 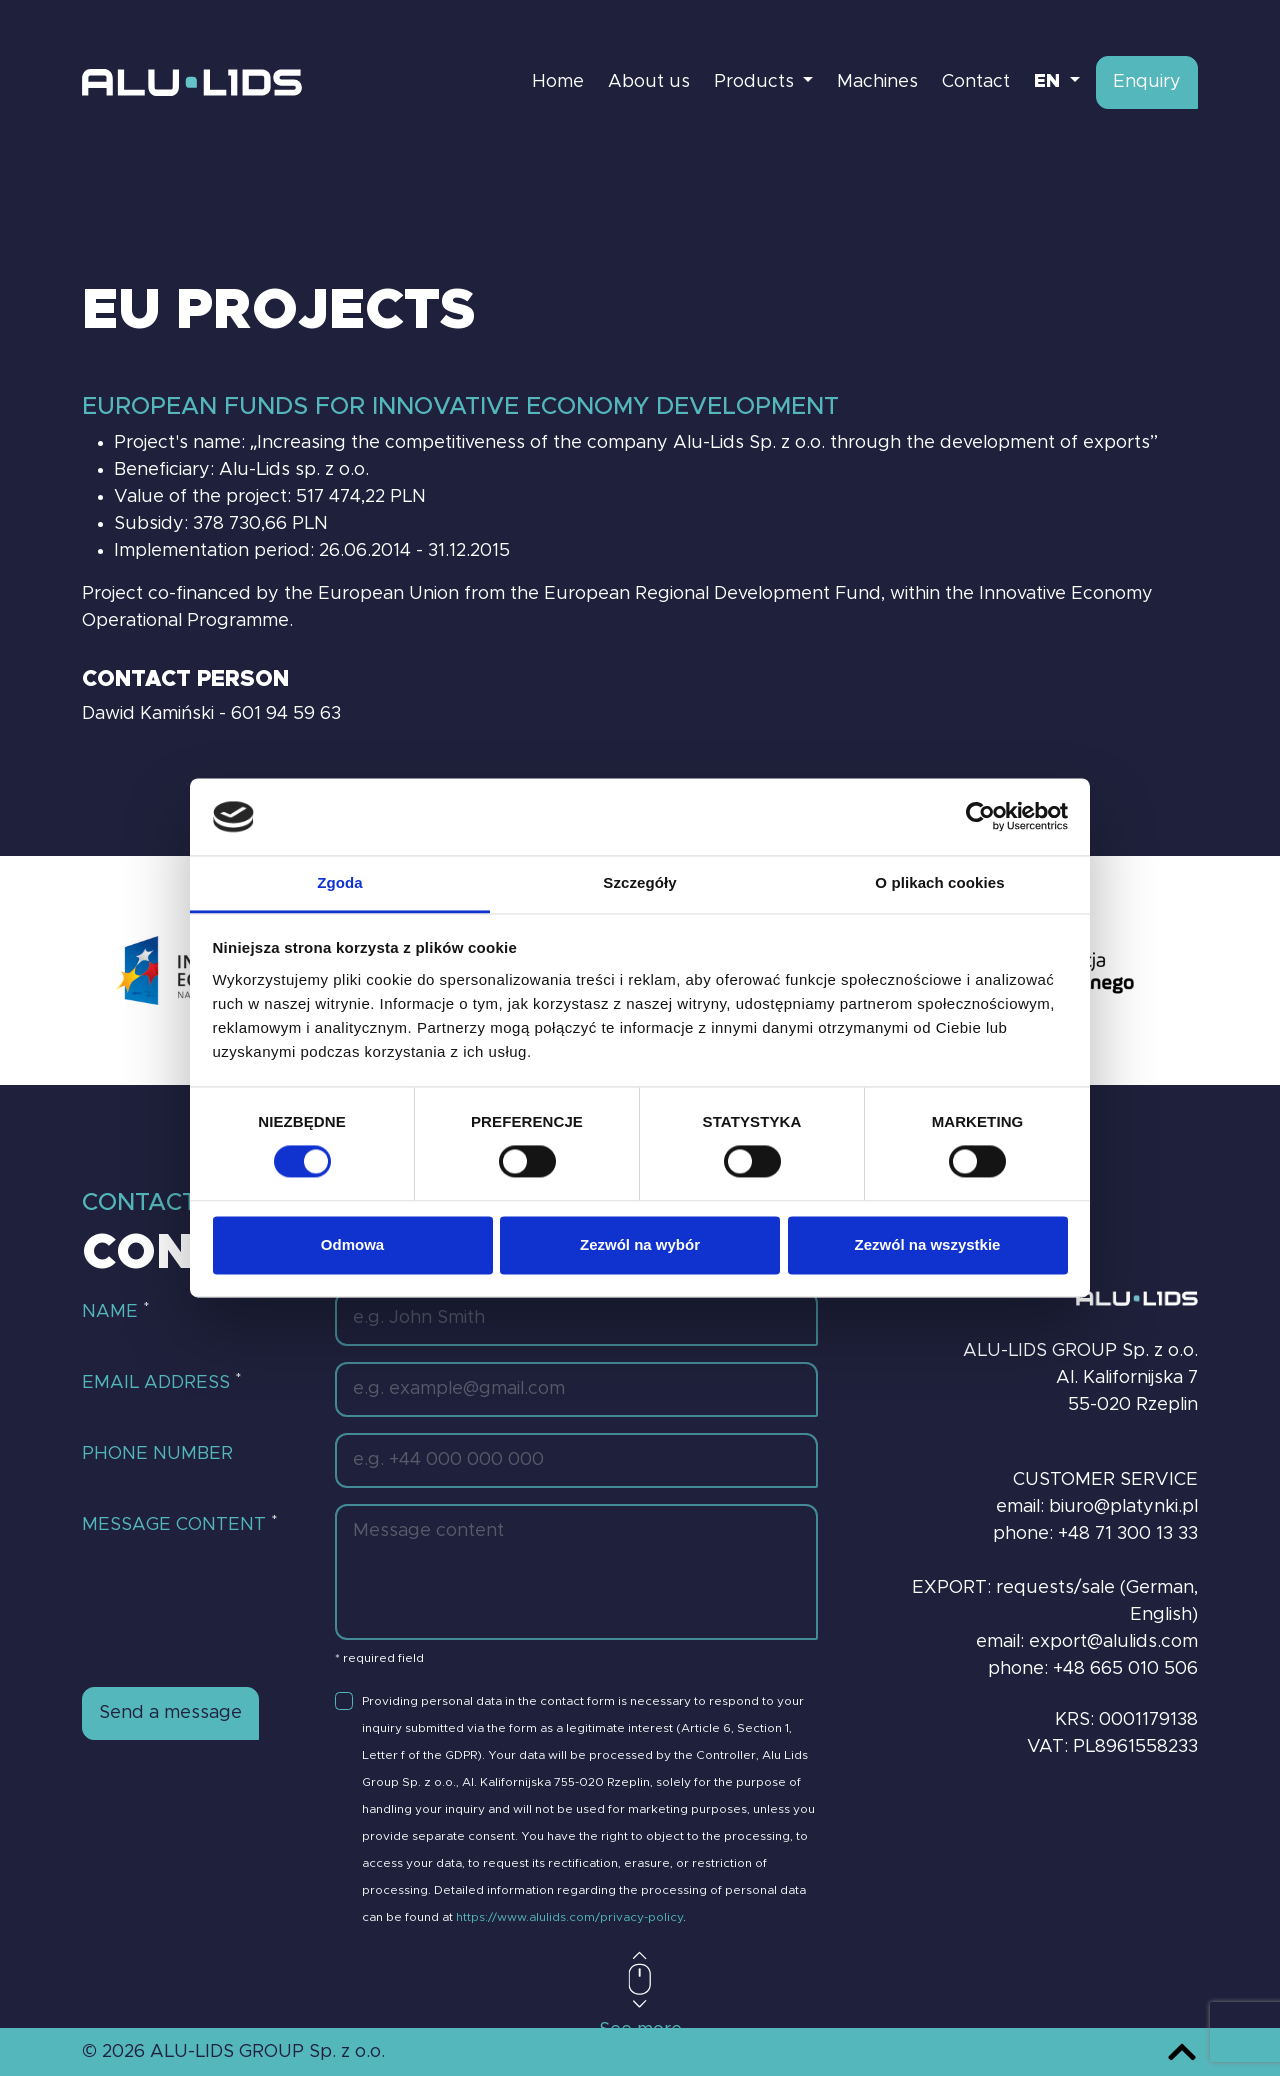 What do you see at coordinates (756, 82) in the screenshot?
I see `Products [button]` at bounding box center [756, 82].